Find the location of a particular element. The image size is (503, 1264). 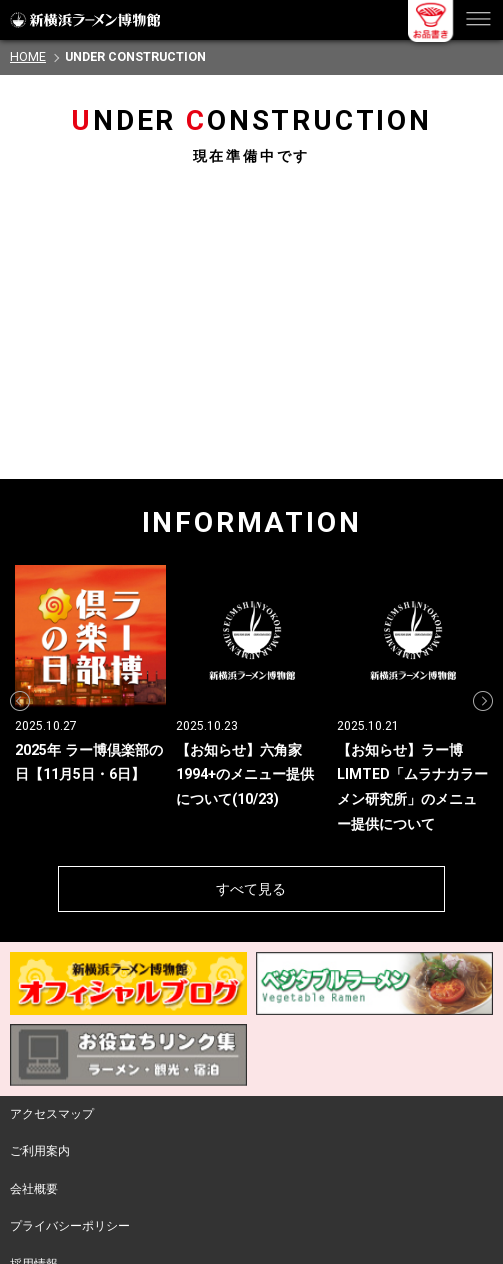

アクセスマップ is located at coordinates (52, 1114).